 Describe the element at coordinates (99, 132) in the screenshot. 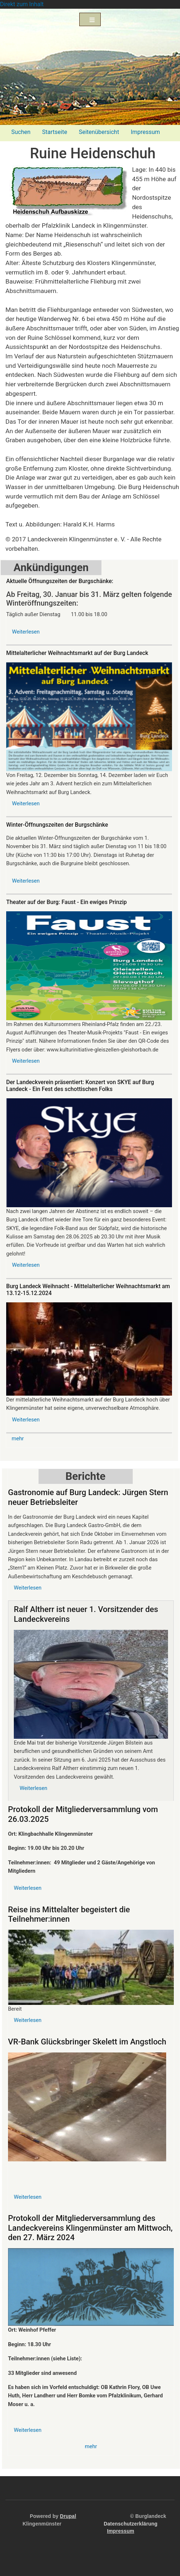

I see `Seitenübersicht` at that location.